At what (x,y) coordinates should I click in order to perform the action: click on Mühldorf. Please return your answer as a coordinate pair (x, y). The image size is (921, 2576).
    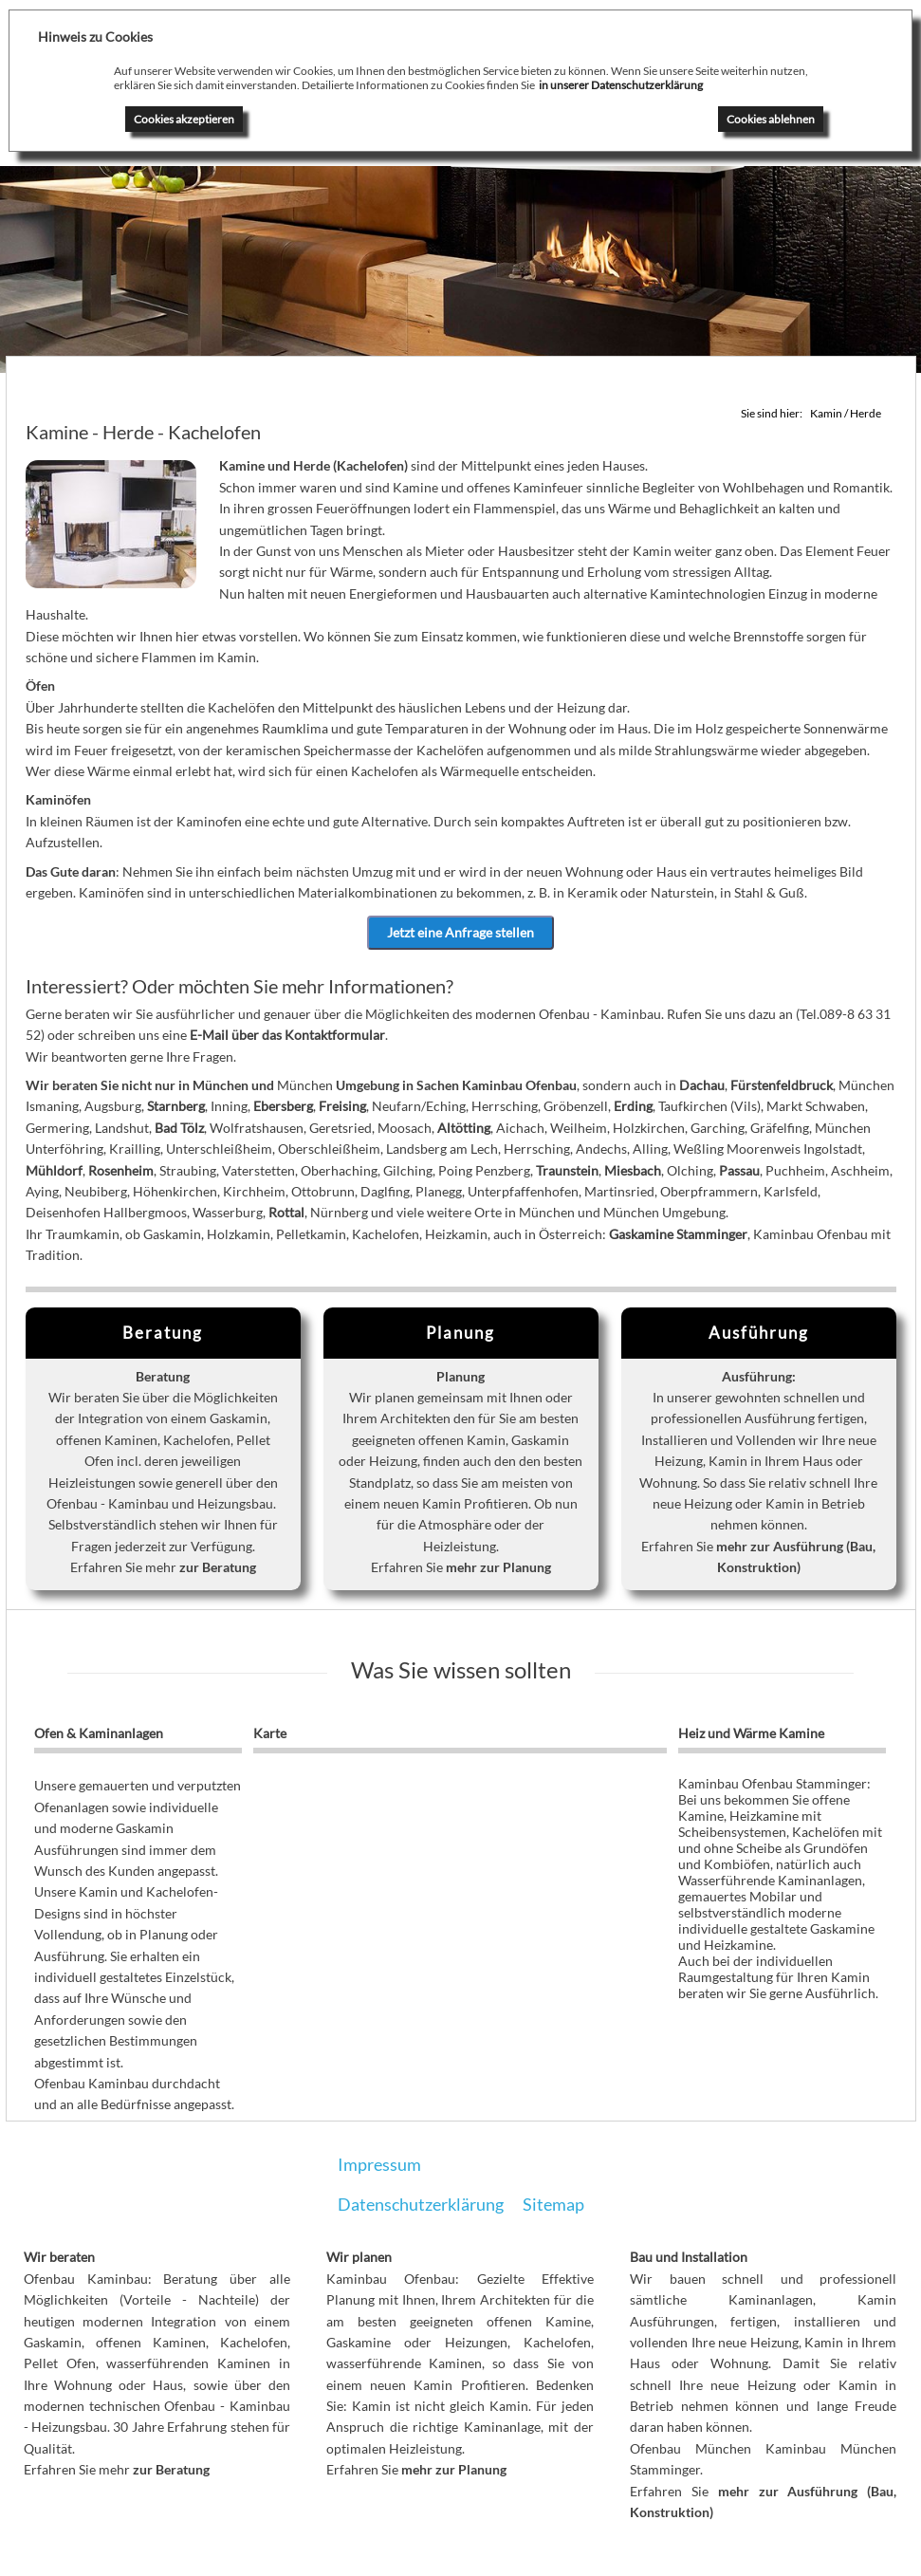
    Looking at the image, I should click on (54, 1170).